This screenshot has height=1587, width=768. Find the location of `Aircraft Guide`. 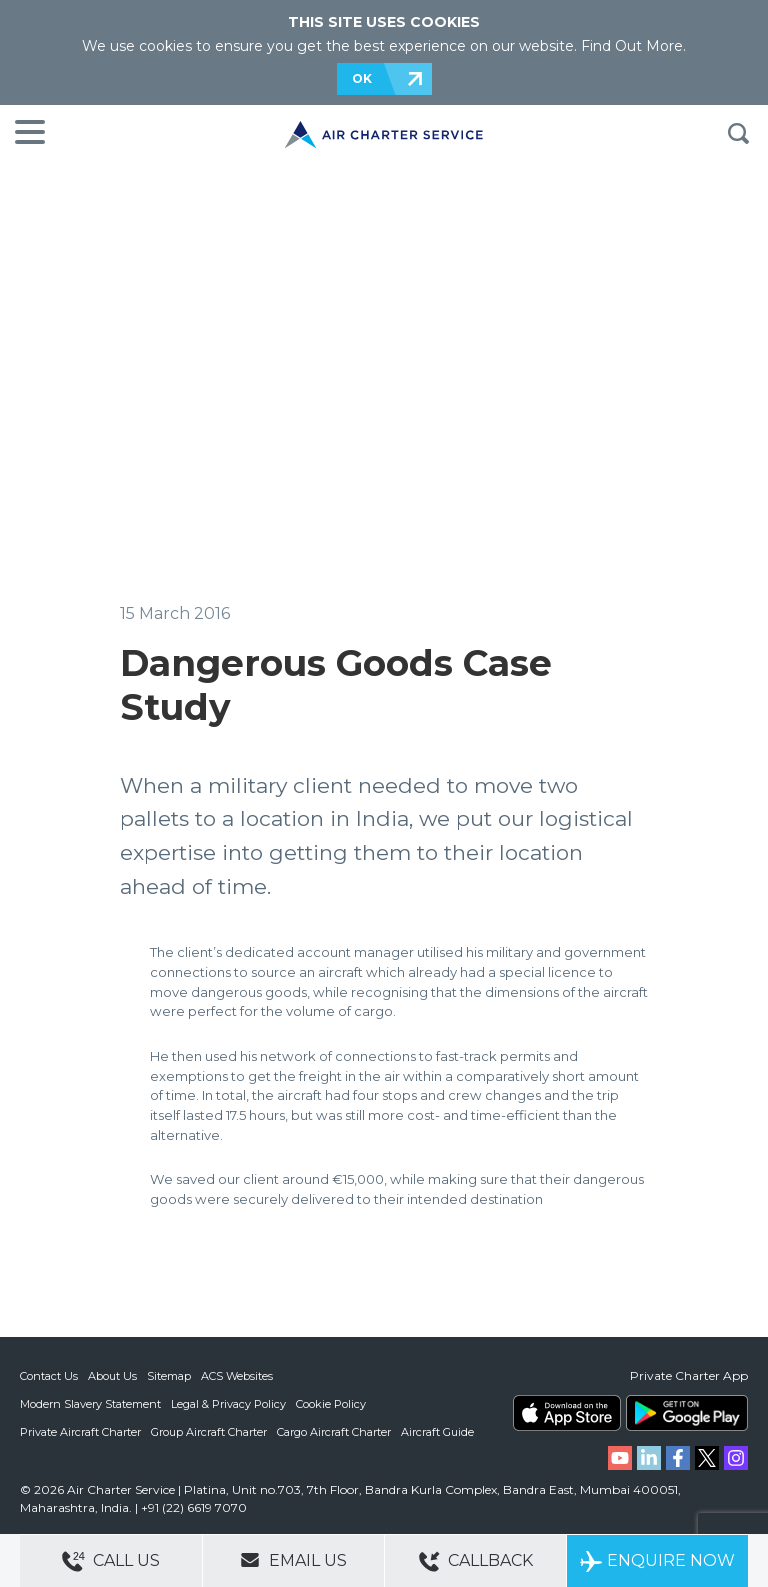

Aircraft Guide is located at coordinates (437, 1432).